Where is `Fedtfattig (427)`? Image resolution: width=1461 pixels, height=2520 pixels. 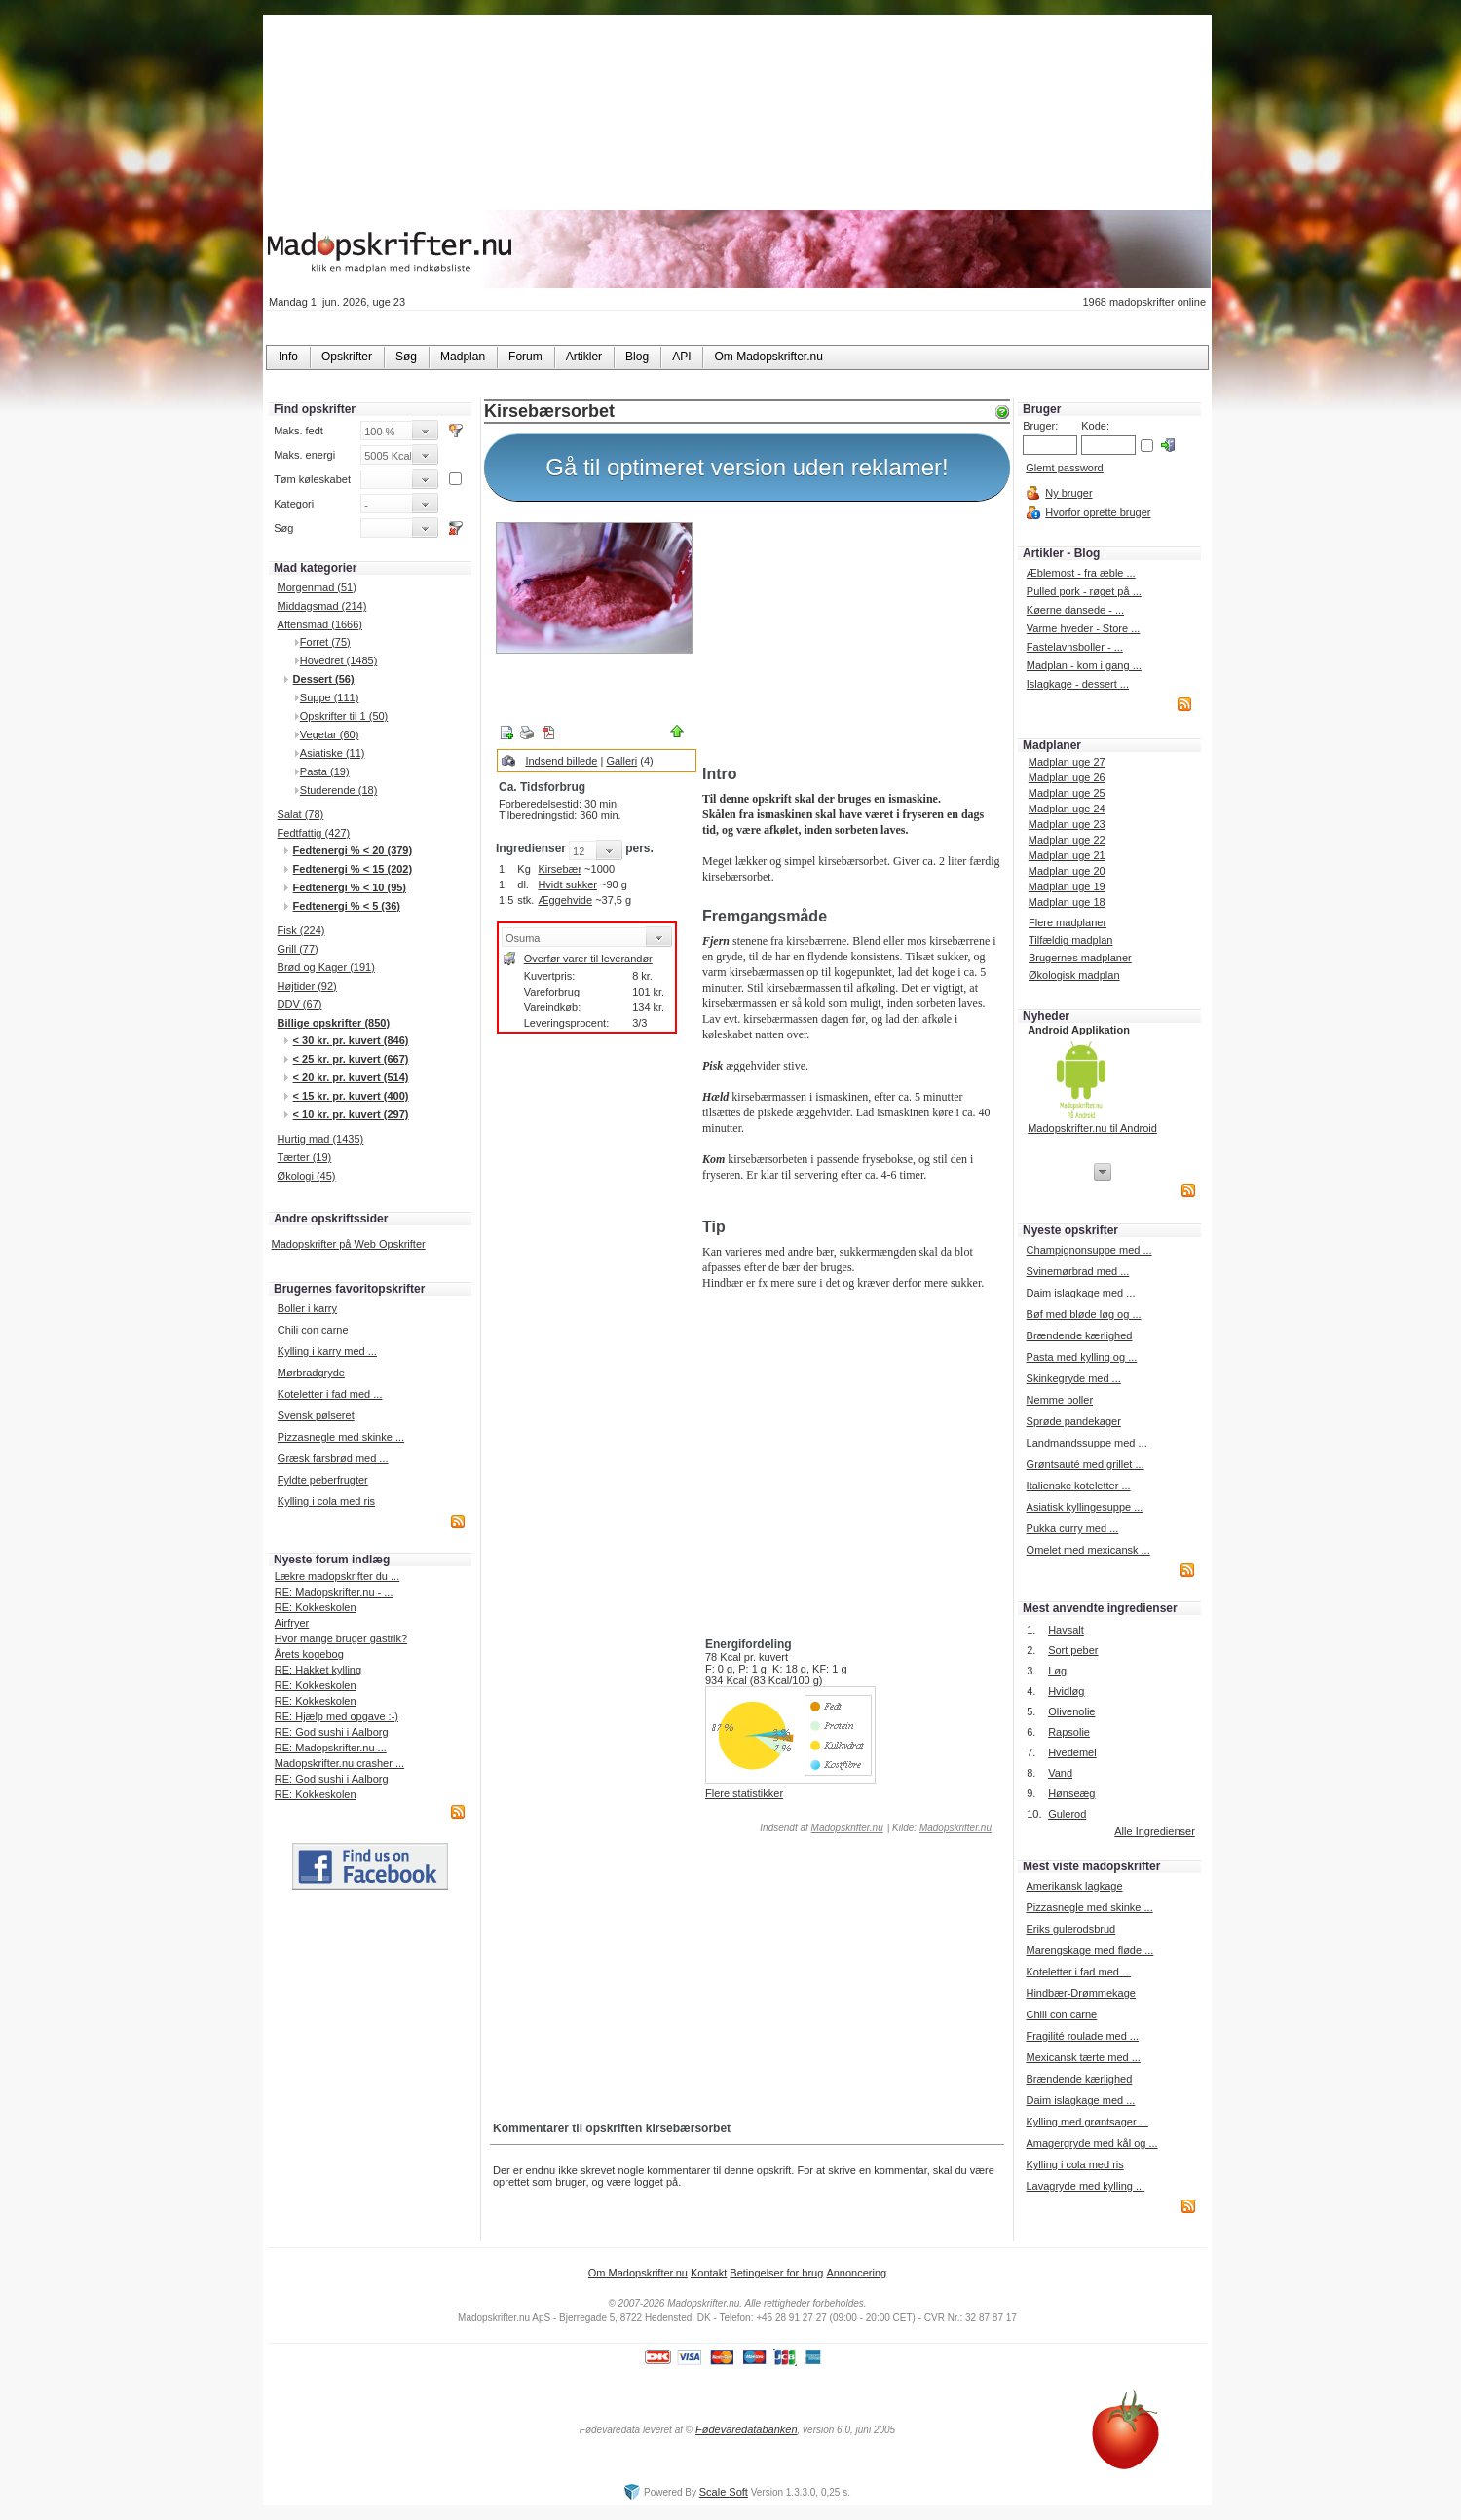
Fedtfattig (427) is located at coordinates (314, 833).